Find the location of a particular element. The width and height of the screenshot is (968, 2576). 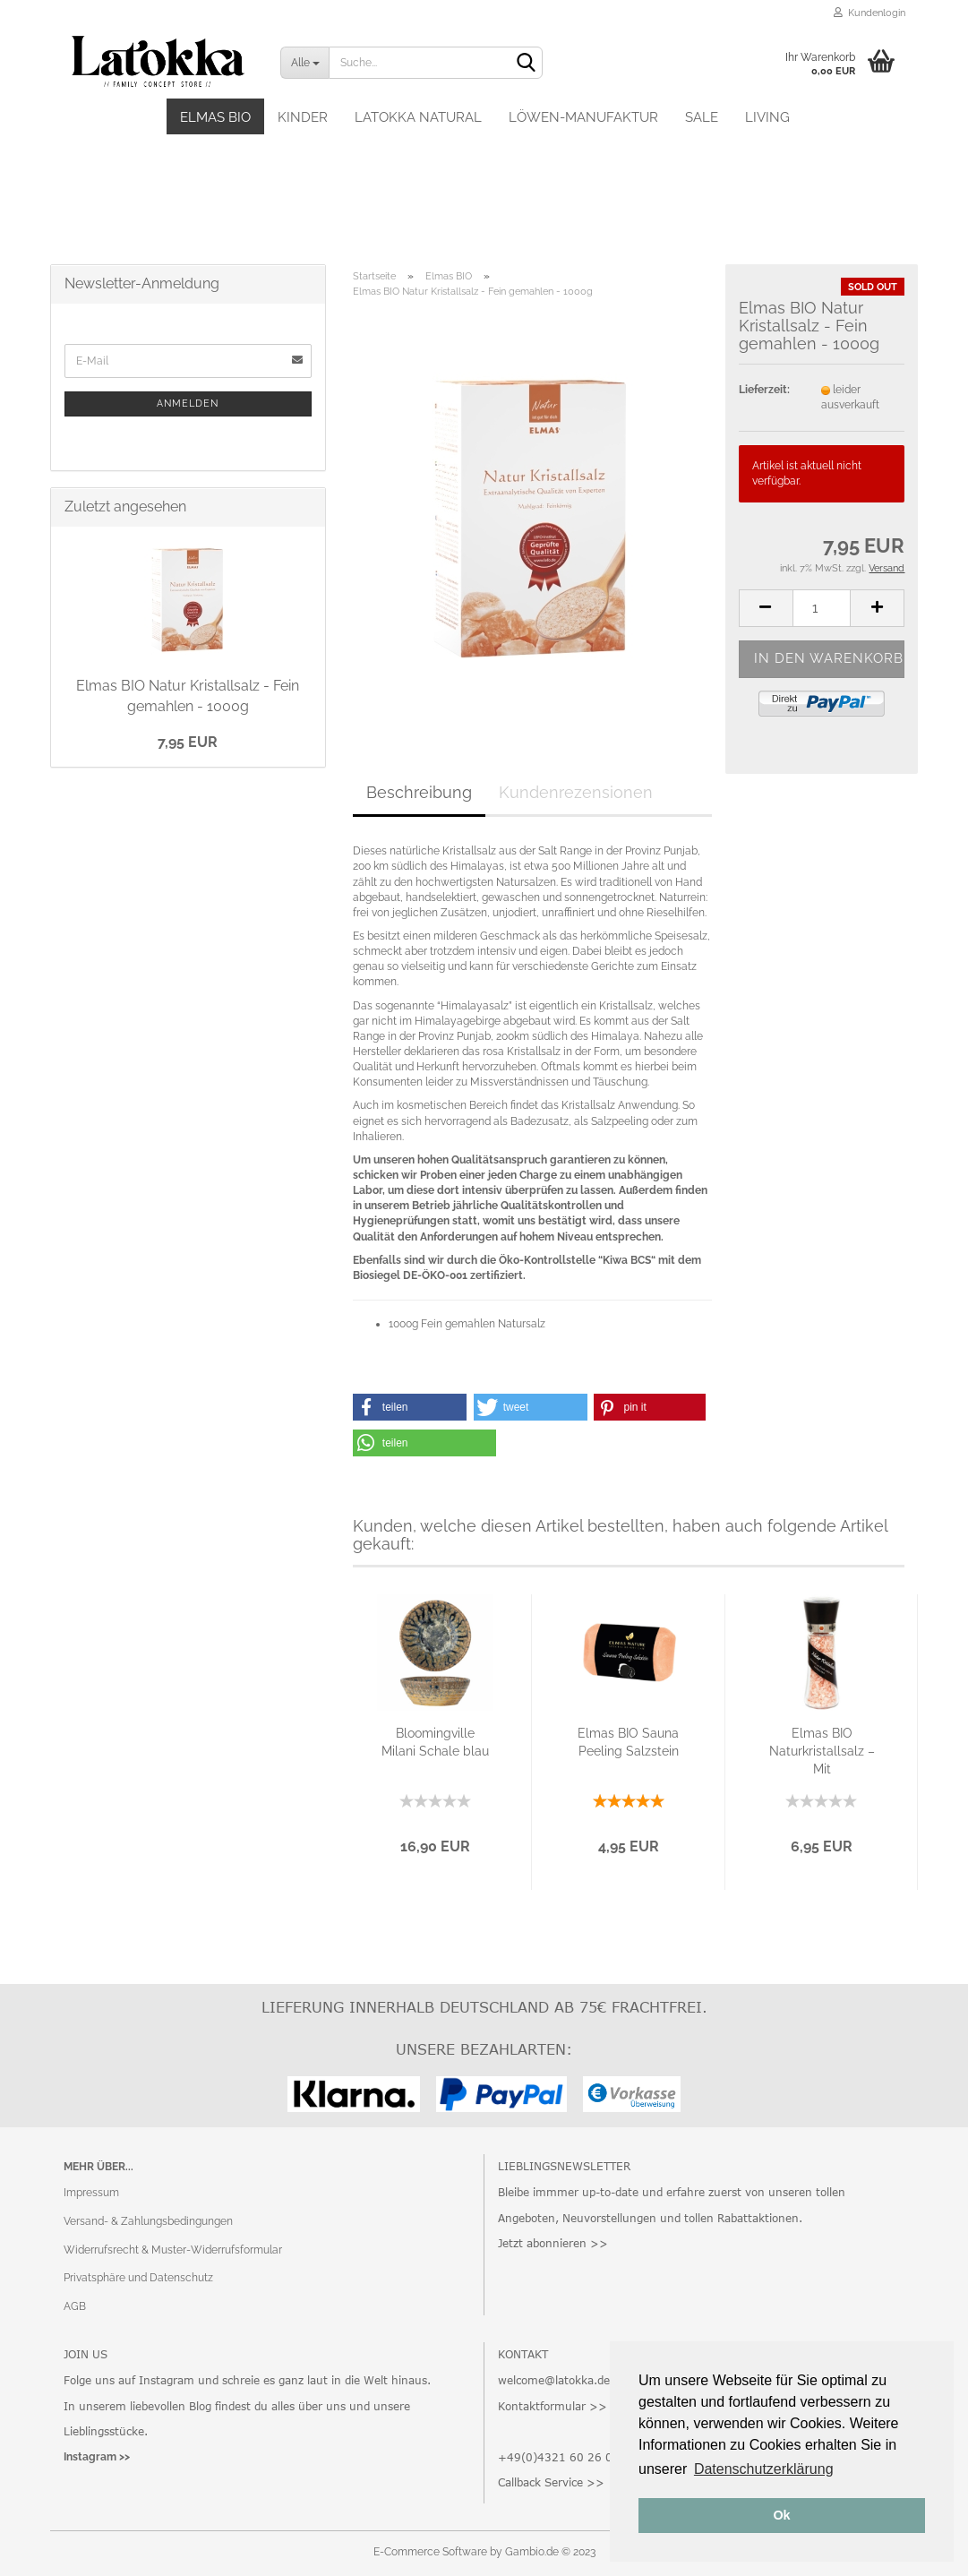

Kundenlogin is located at coordinates (869, 13).